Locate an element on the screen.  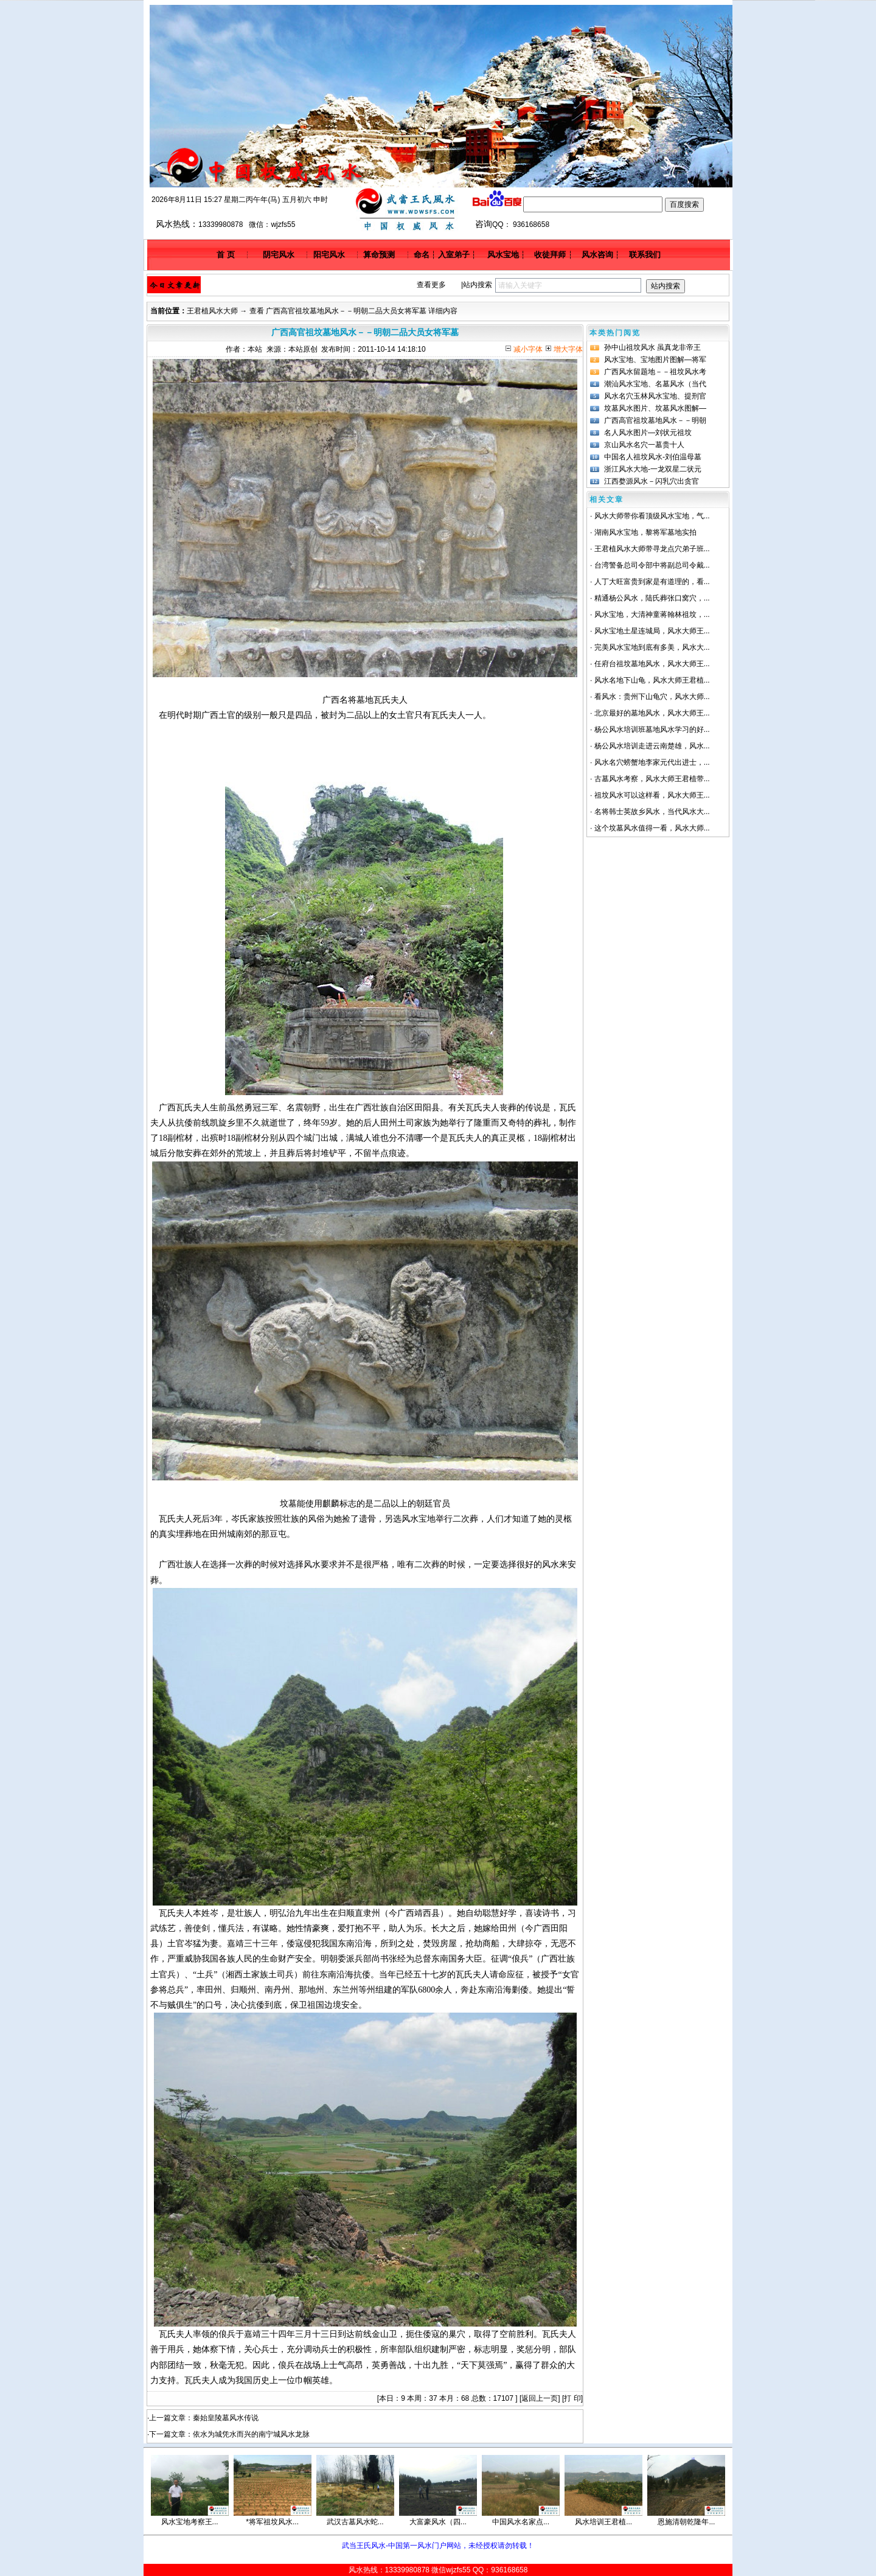
祖坟风水可以这样看，风水大师王... is located at coordinates (652, 795).